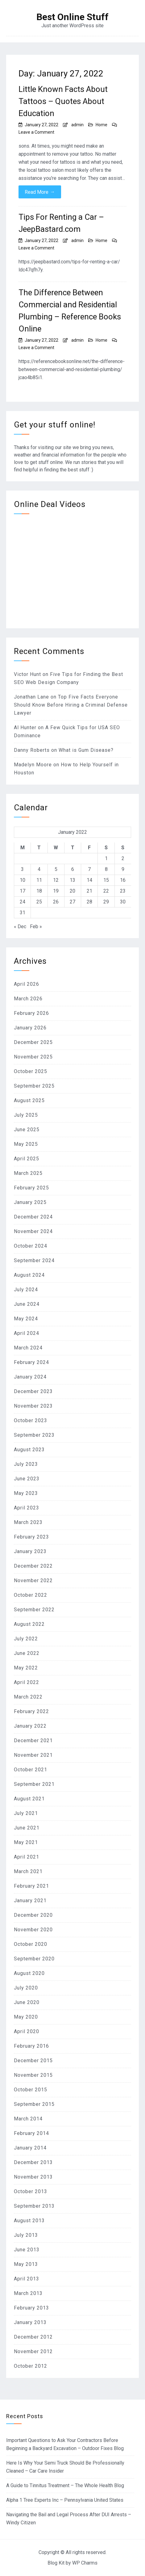  What do you see at coordinates (72, 891) in the screenshot?
I see `20 [Posts published on January 20, 2022]` at bounding box center [72, 891].